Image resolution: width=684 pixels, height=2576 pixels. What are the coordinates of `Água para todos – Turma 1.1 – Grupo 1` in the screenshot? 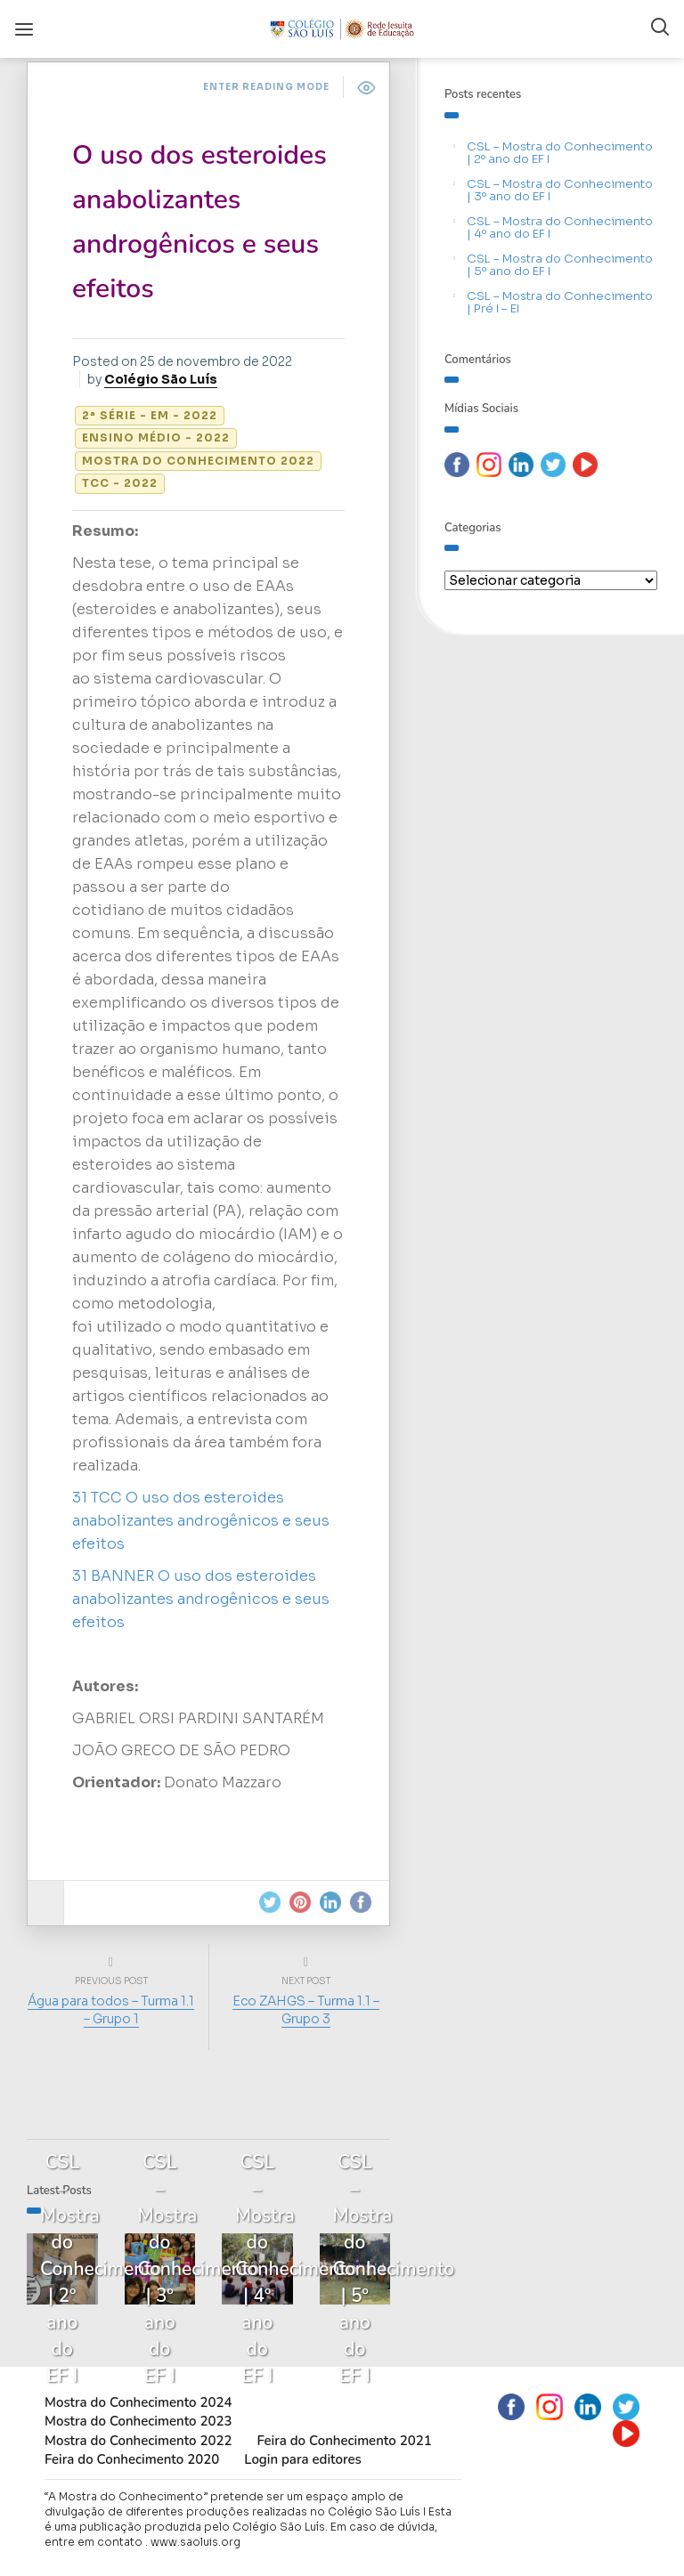 It's located at (111, 2010).